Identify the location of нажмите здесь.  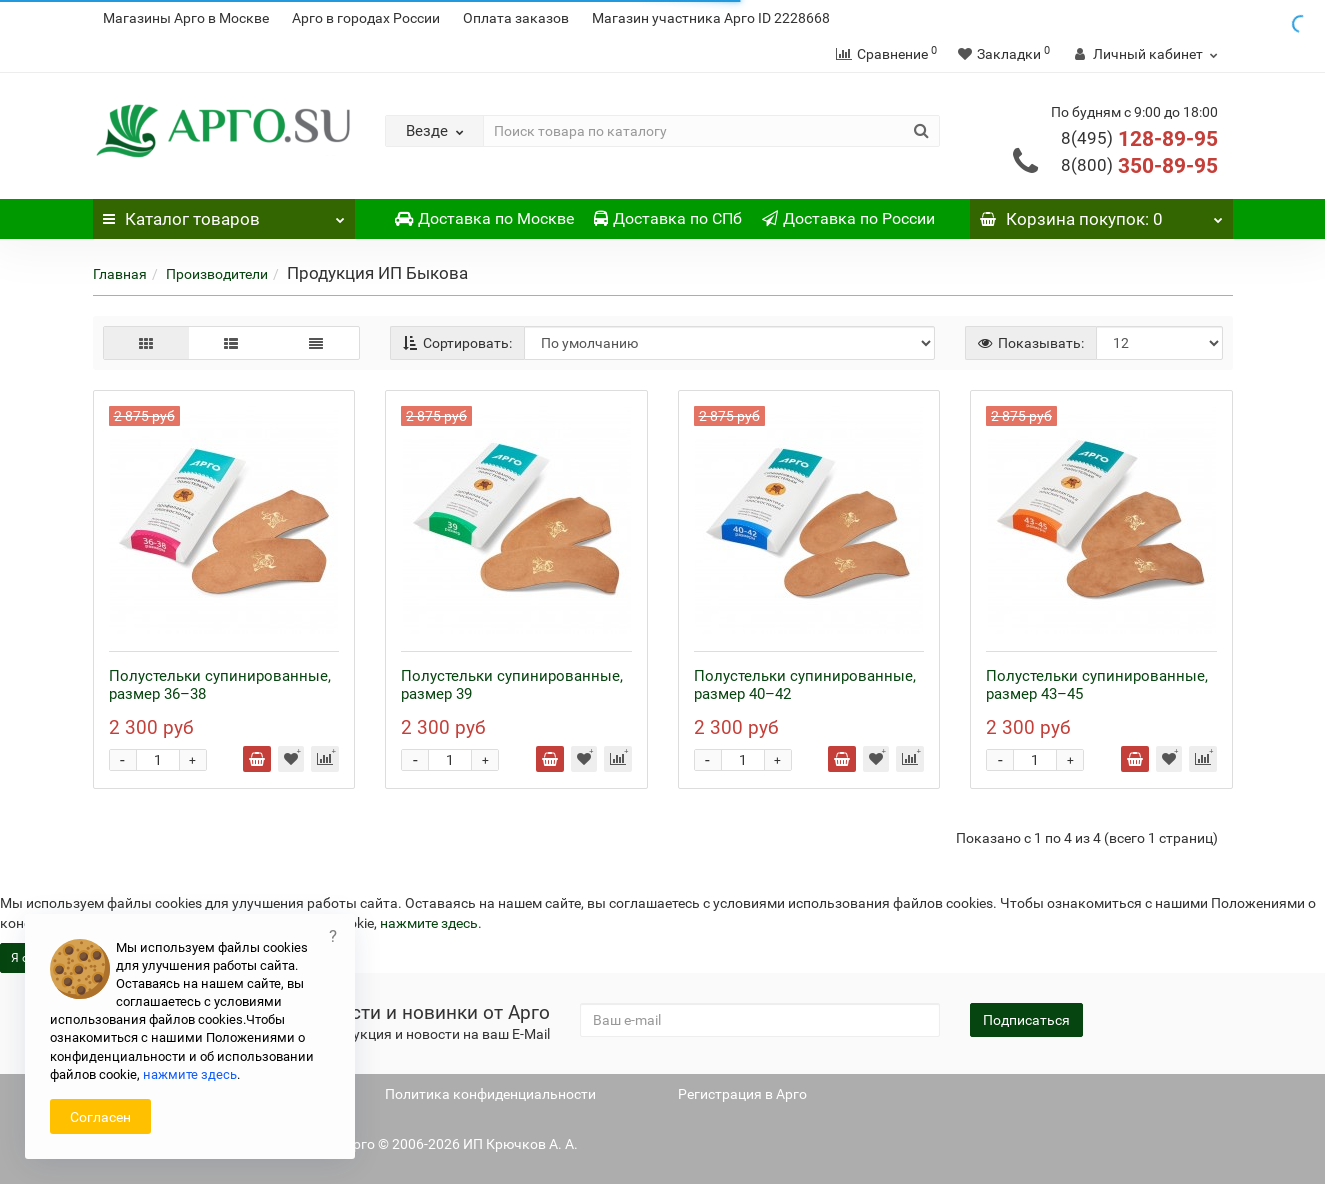
(429, 923).